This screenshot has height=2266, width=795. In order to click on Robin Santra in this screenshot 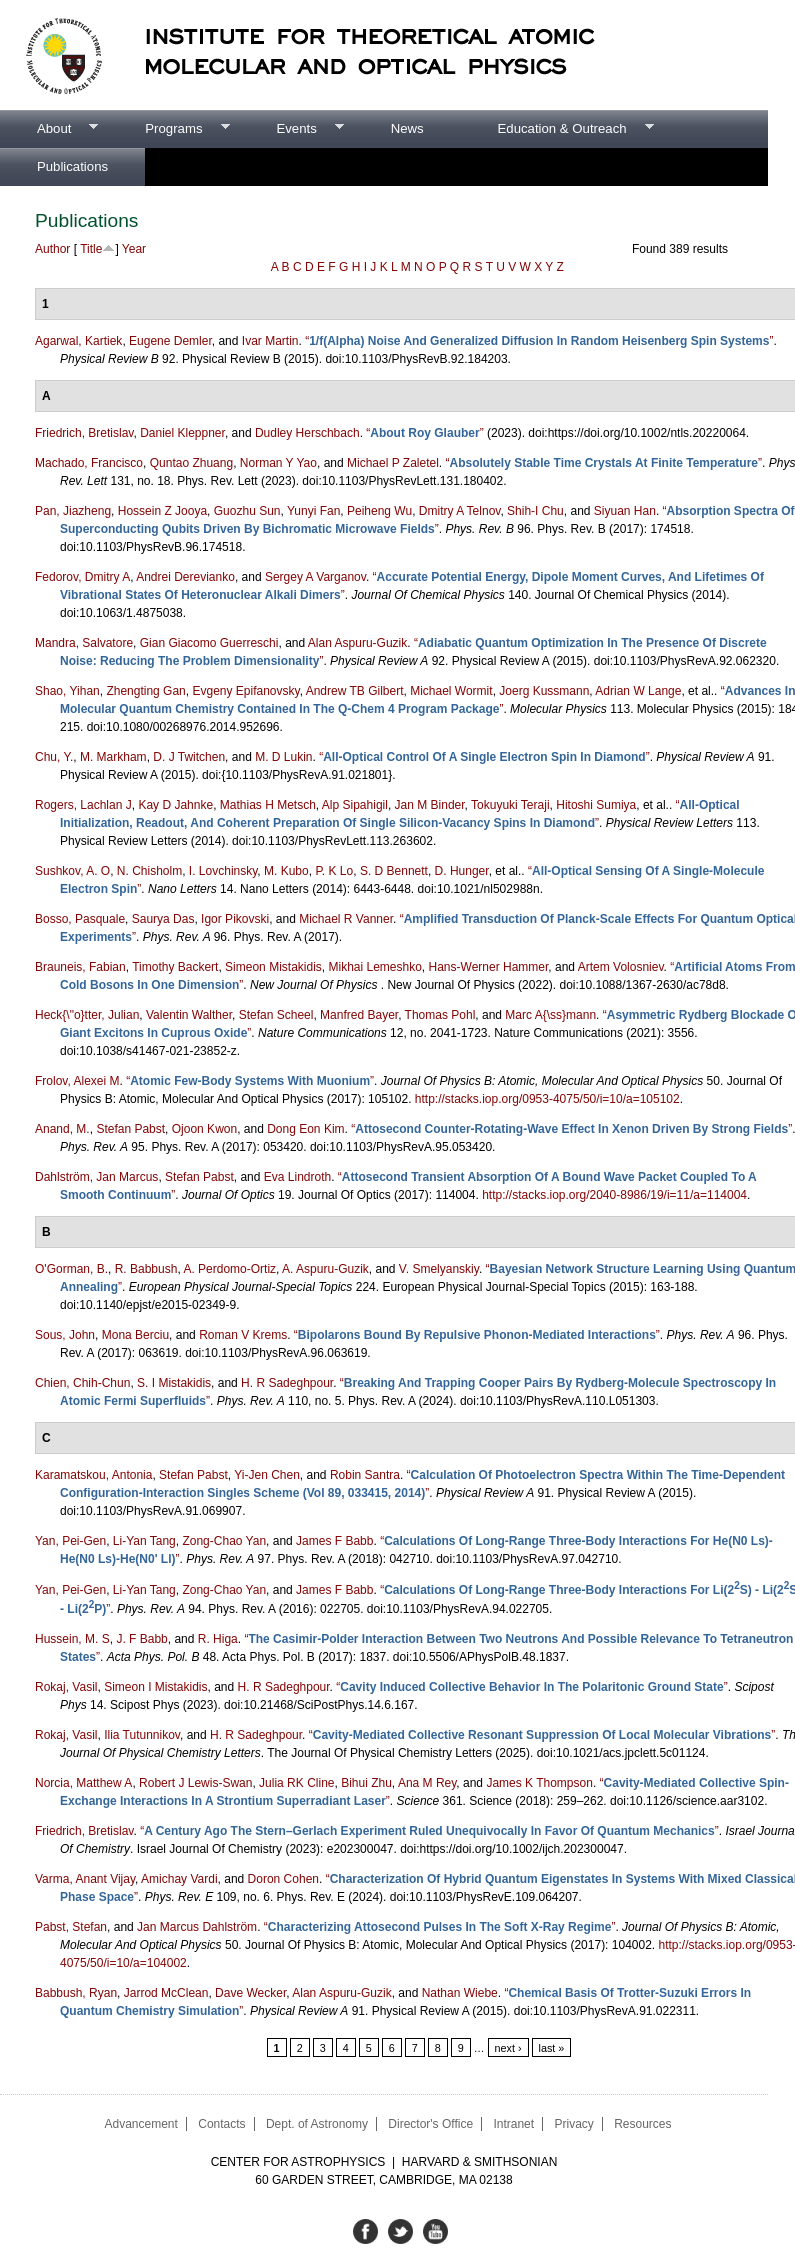, I will do `click(365, 1475)`.